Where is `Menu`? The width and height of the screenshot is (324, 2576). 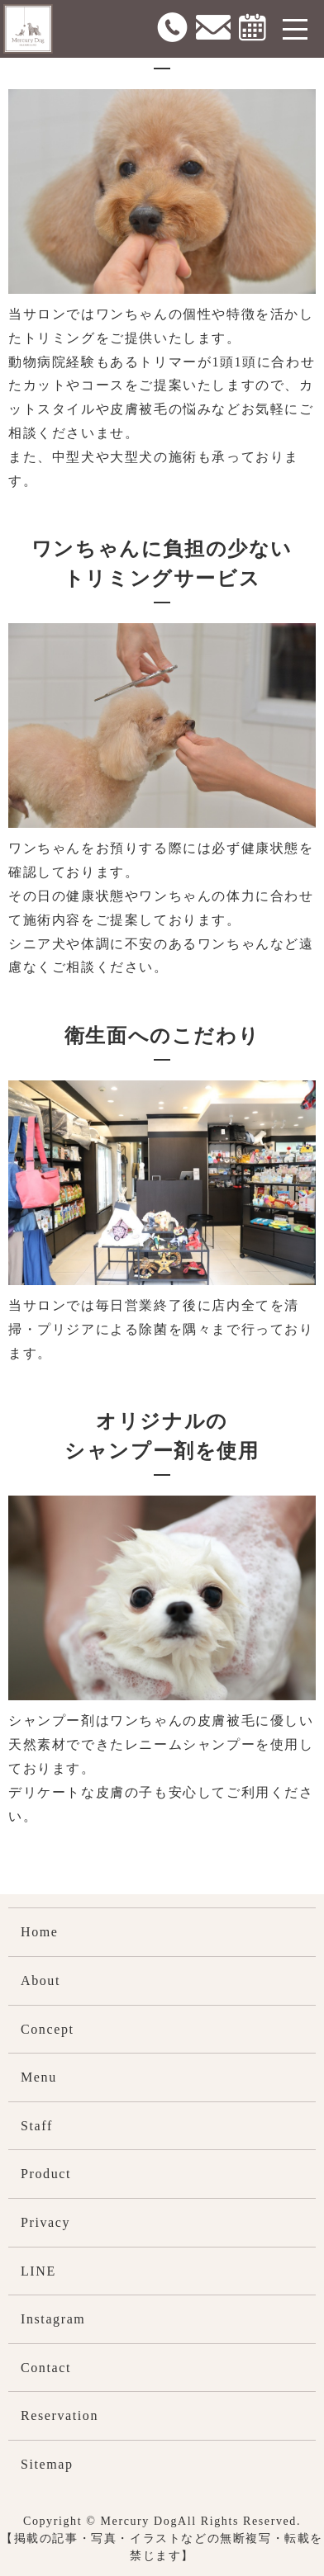 Menu is located at coordinates (39, 2077).